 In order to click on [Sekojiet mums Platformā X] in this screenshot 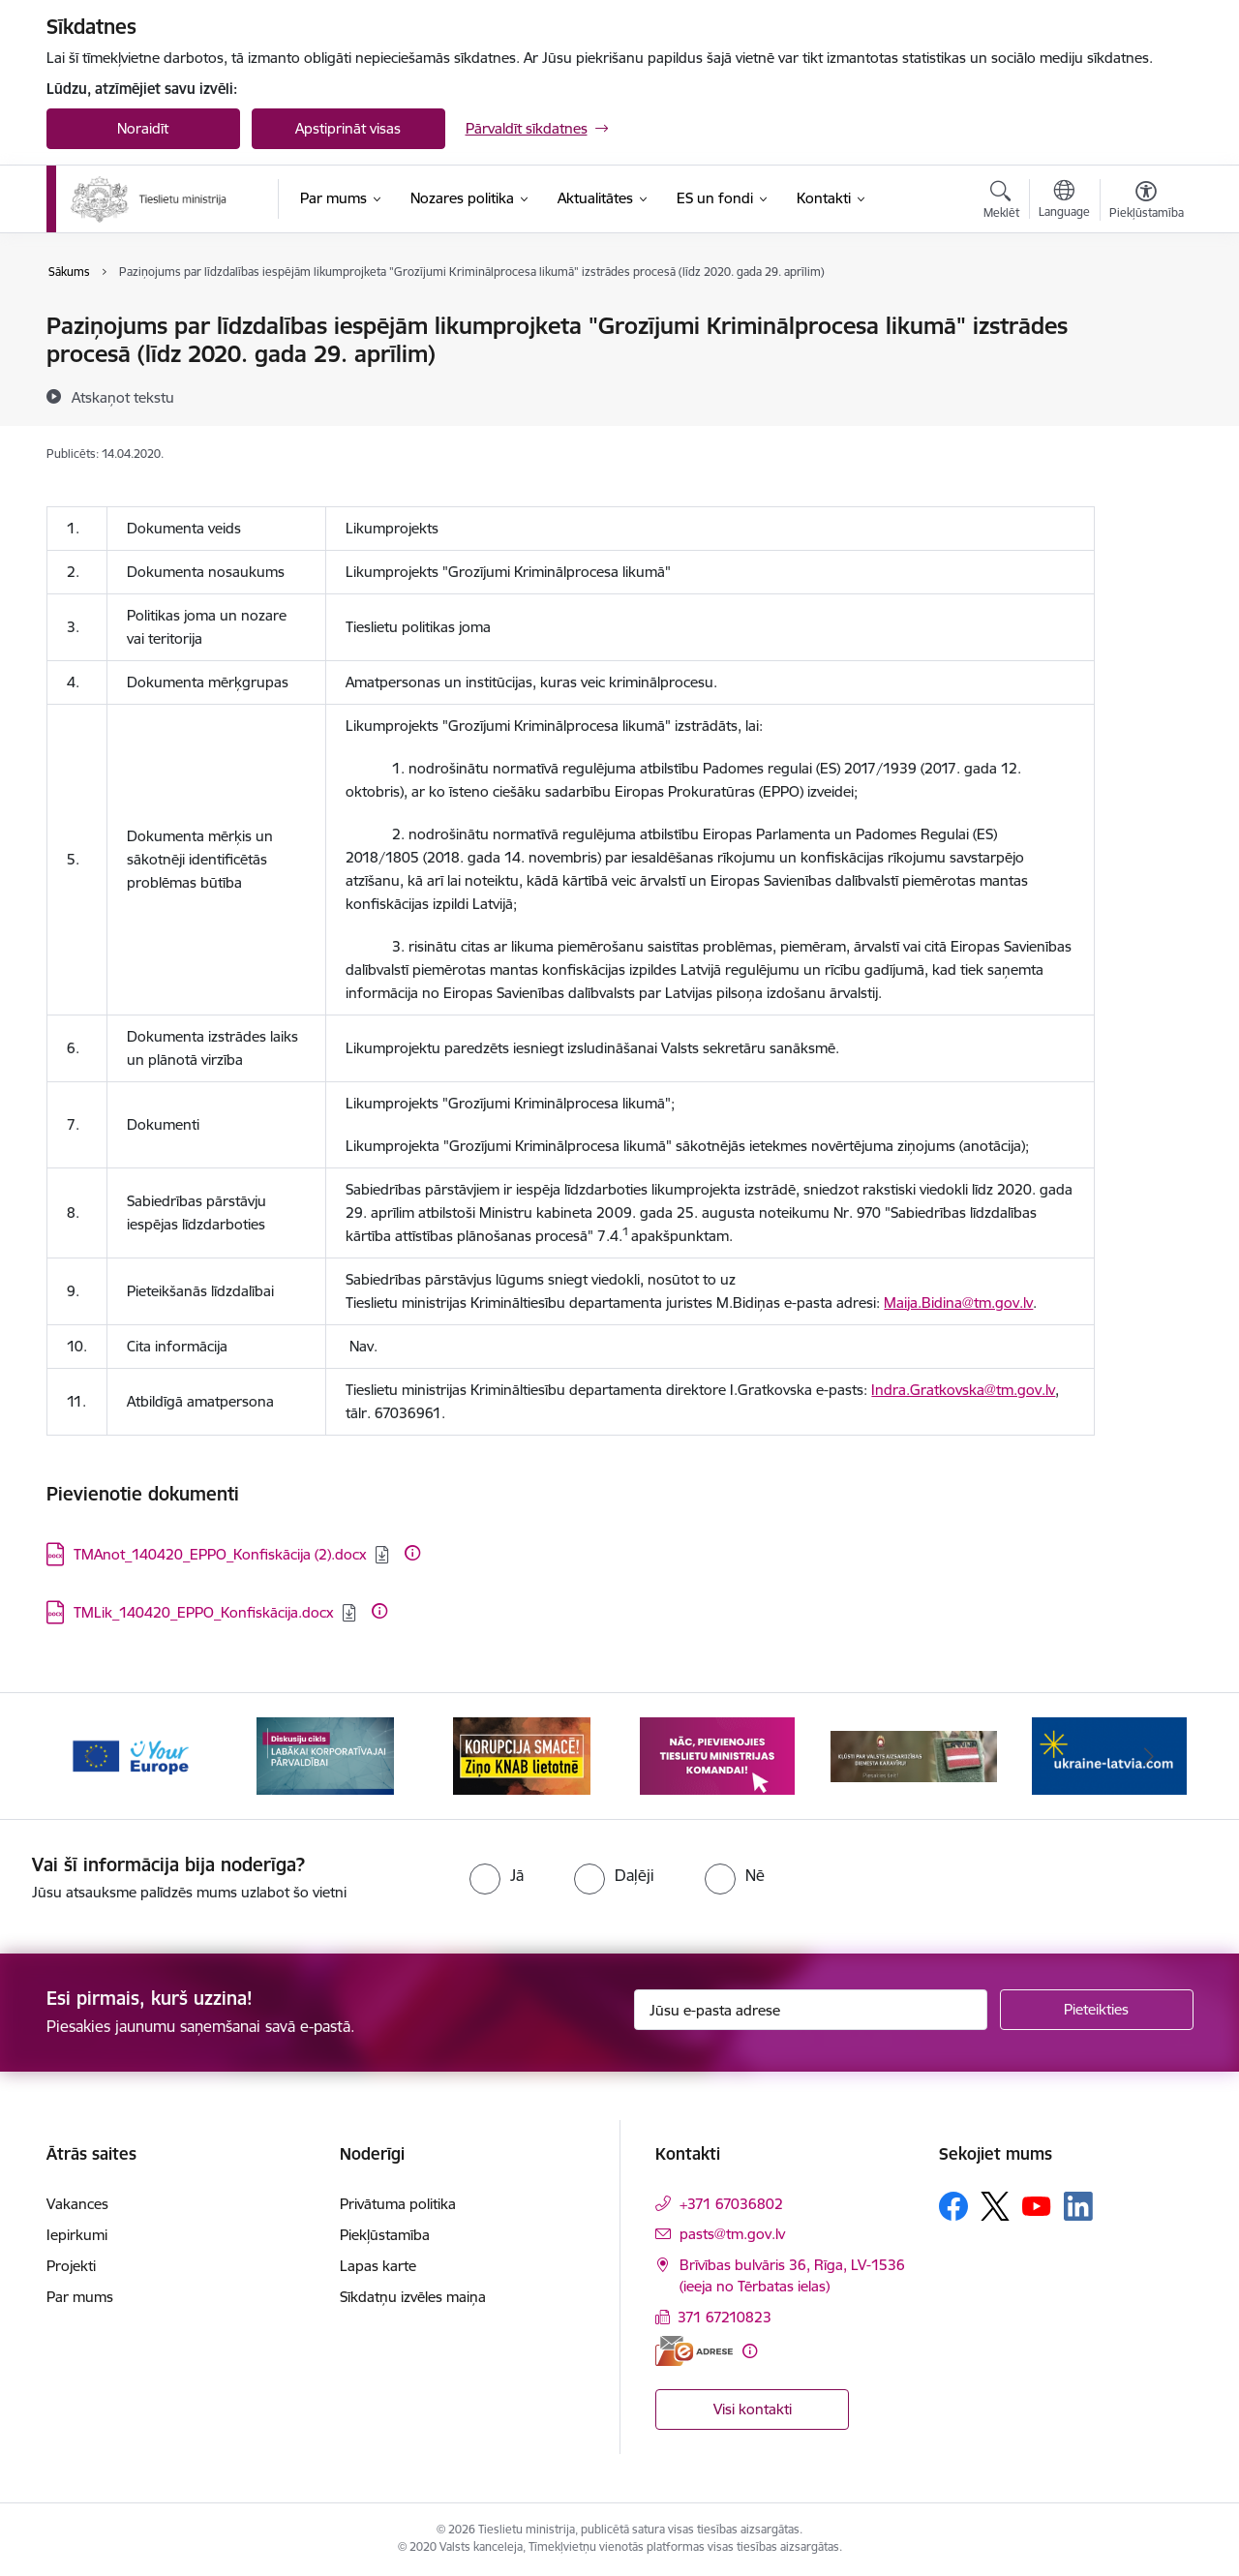, I will do `click(995, 2206)`.